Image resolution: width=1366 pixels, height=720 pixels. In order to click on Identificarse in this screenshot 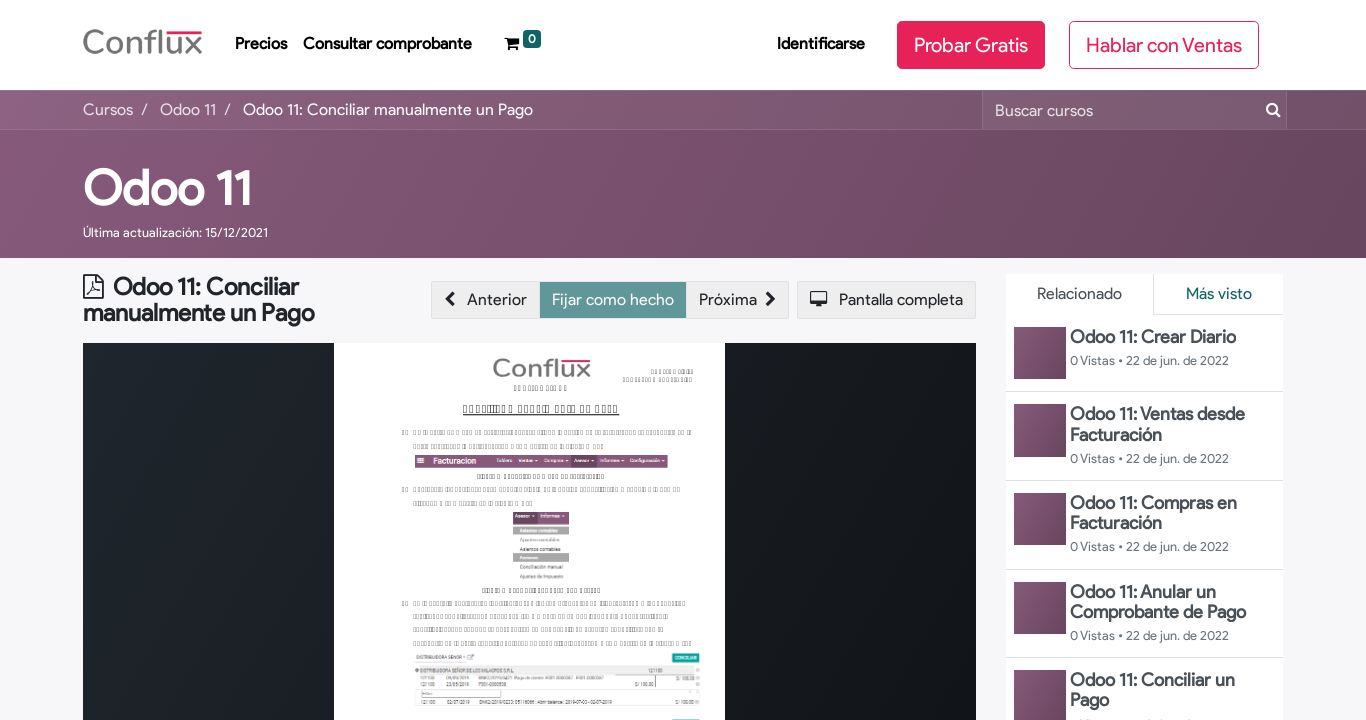, I will do `click(821, 43)`.